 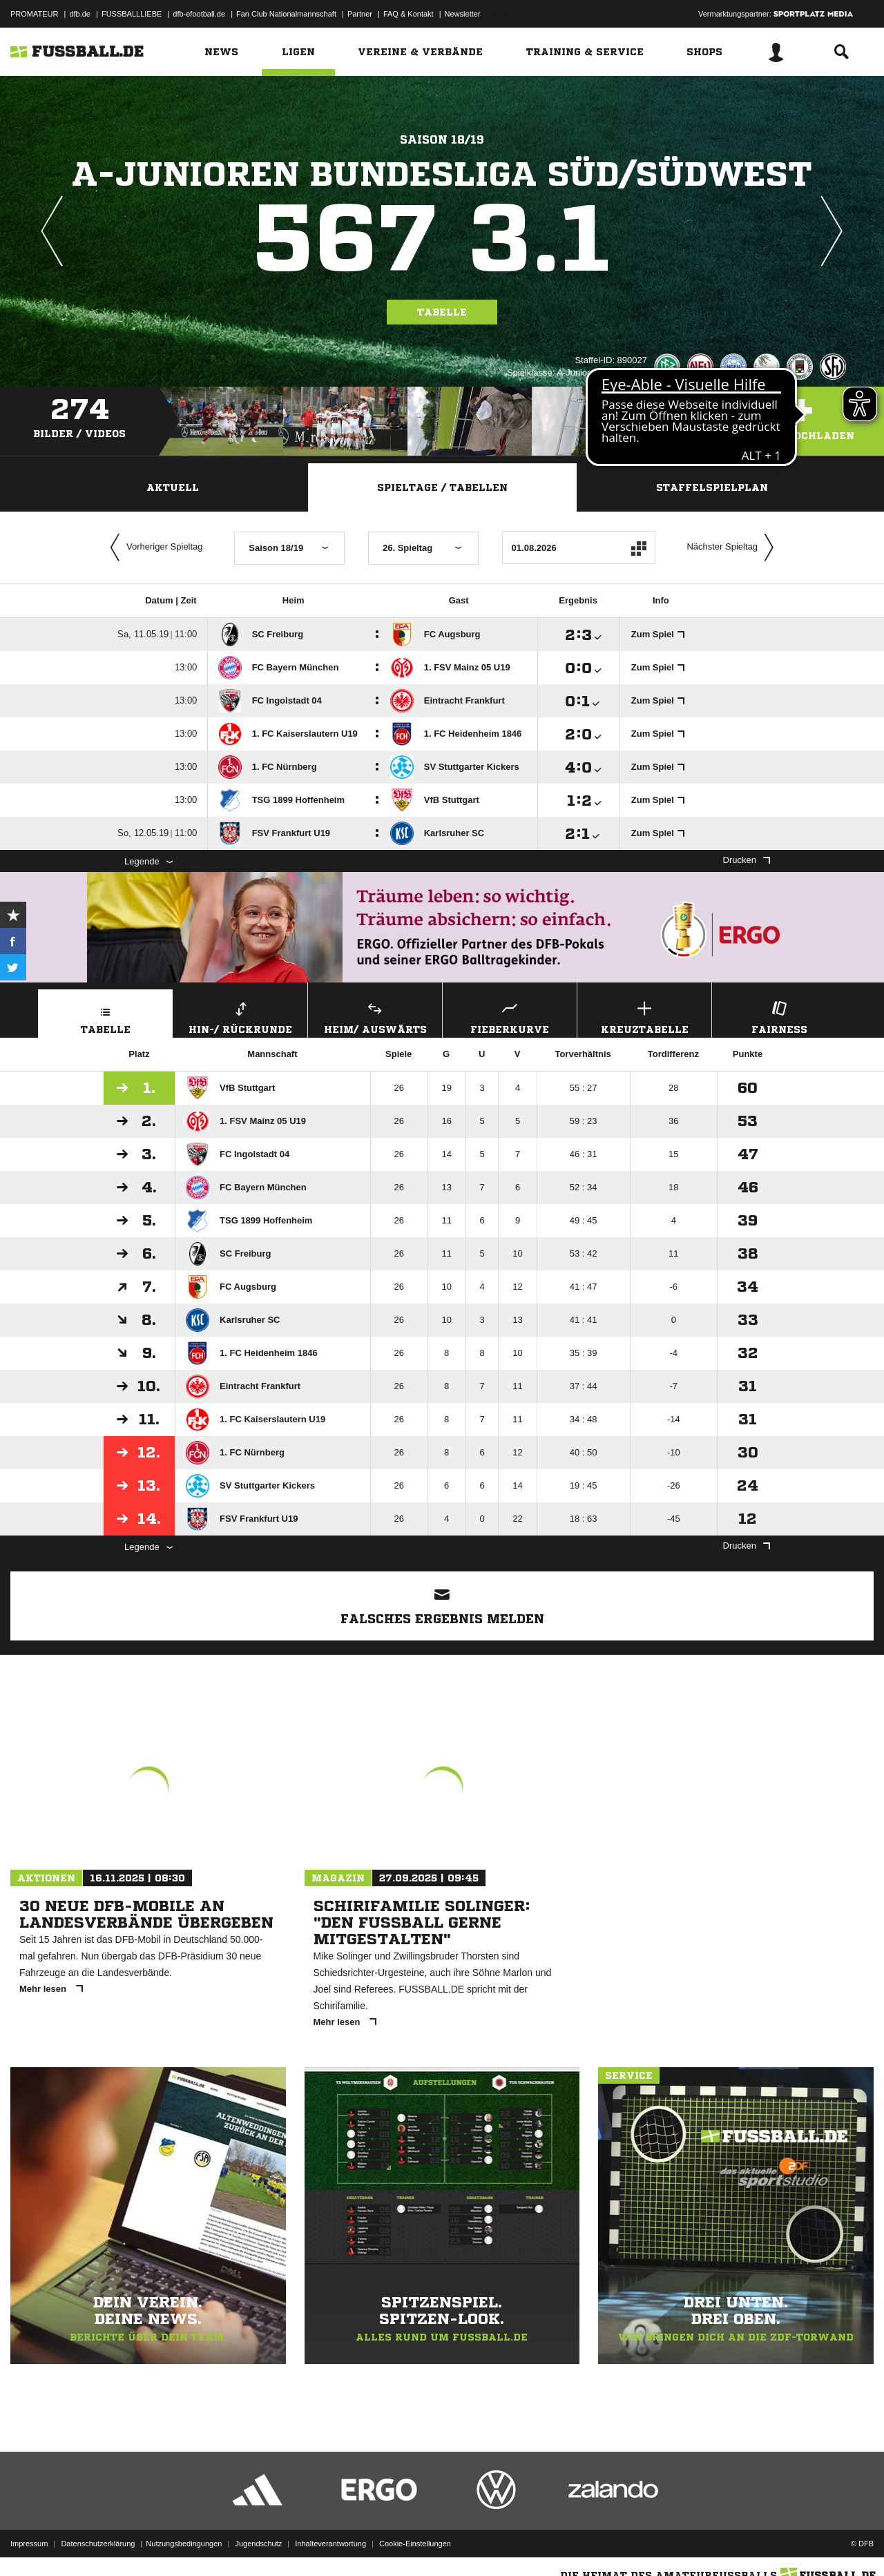 I want to click on Newsletter, so click(x=463, y=14).